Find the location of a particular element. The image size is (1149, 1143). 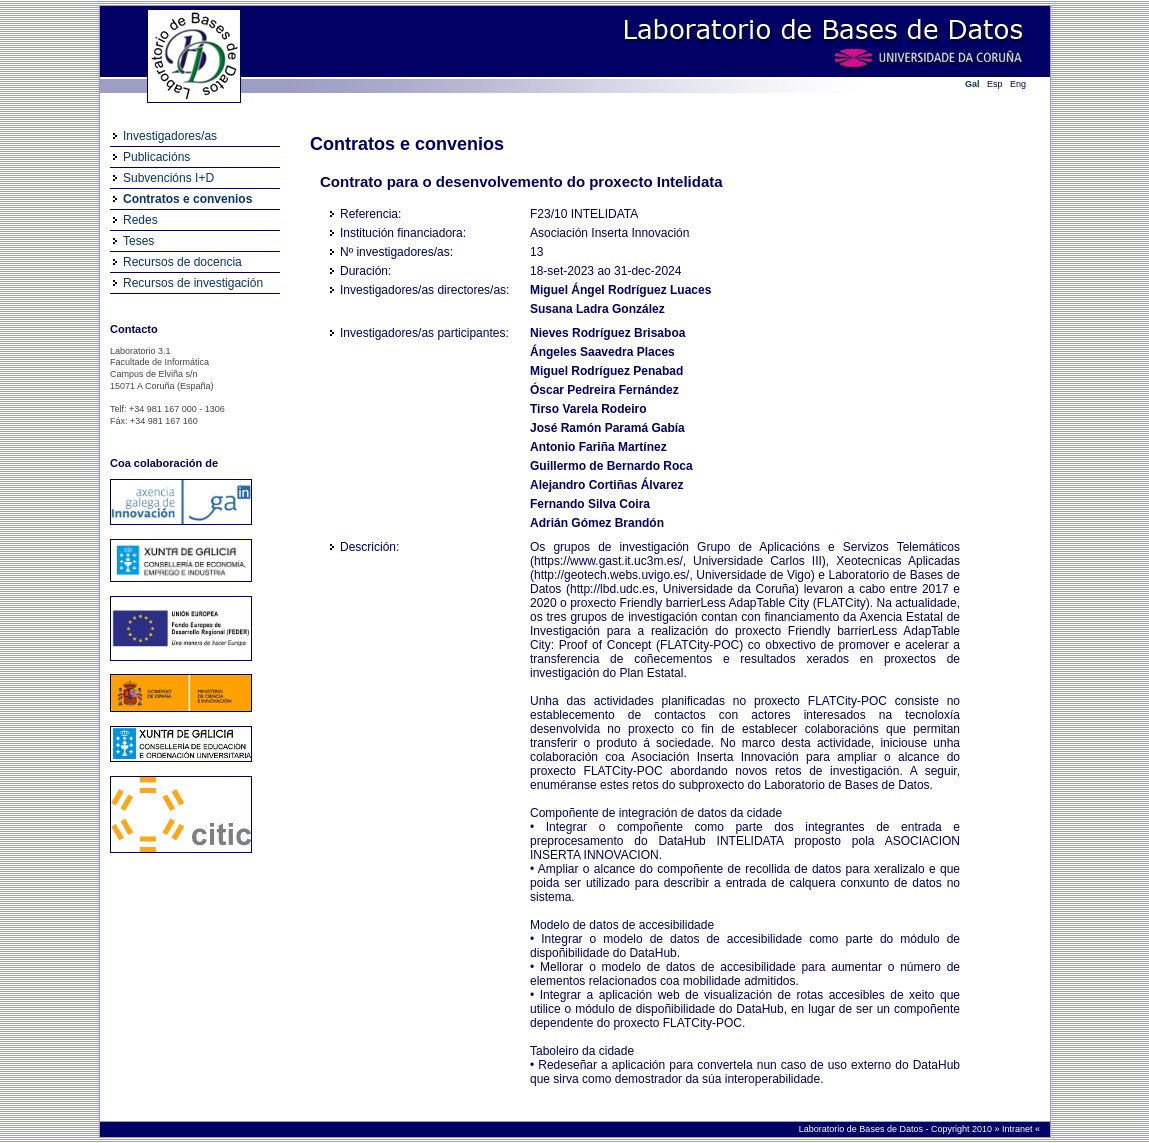

Redes is located at coordinates (140, 220).